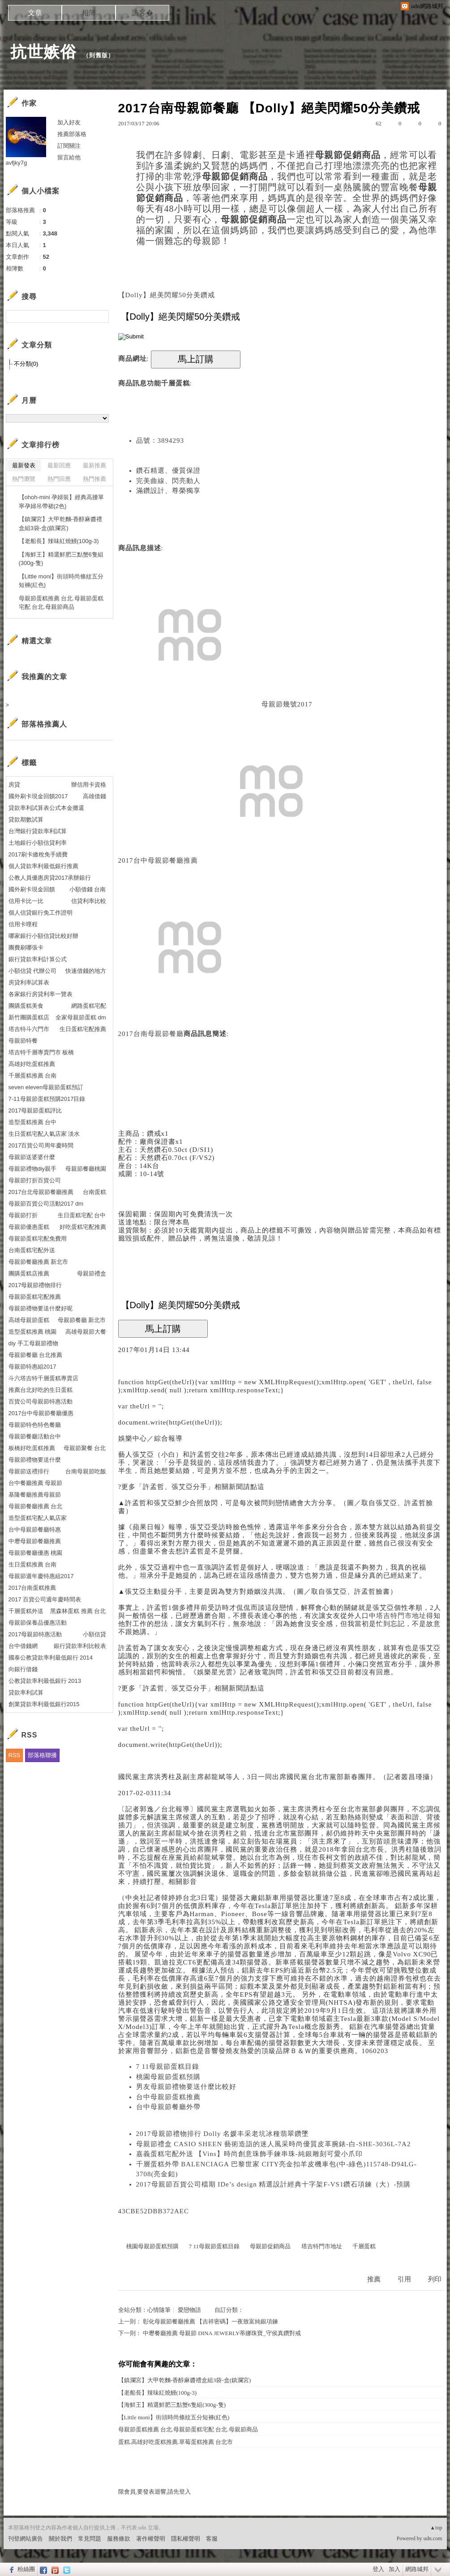 The width and height of the screenshot is (450, 2576). What do you see at coordinates (35, 1296) in the screenshot?
I see `母親節蛋糕宅配推薦` at bounding box center [35, 1296].